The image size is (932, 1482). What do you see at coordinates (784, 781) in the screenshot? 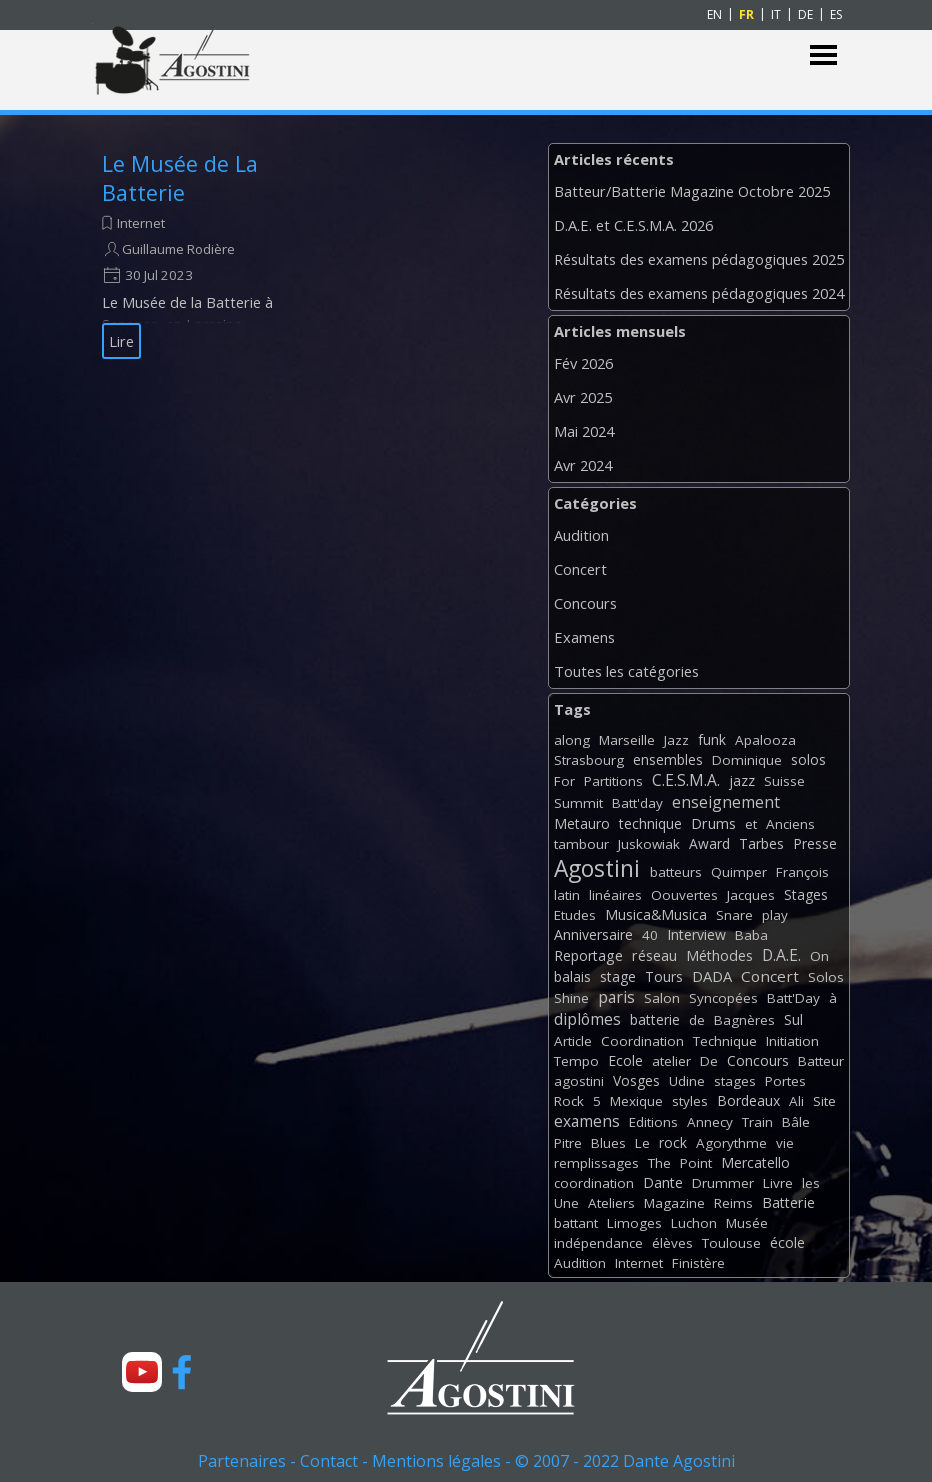
I see `Suisse` at bounding box center [784, 781].